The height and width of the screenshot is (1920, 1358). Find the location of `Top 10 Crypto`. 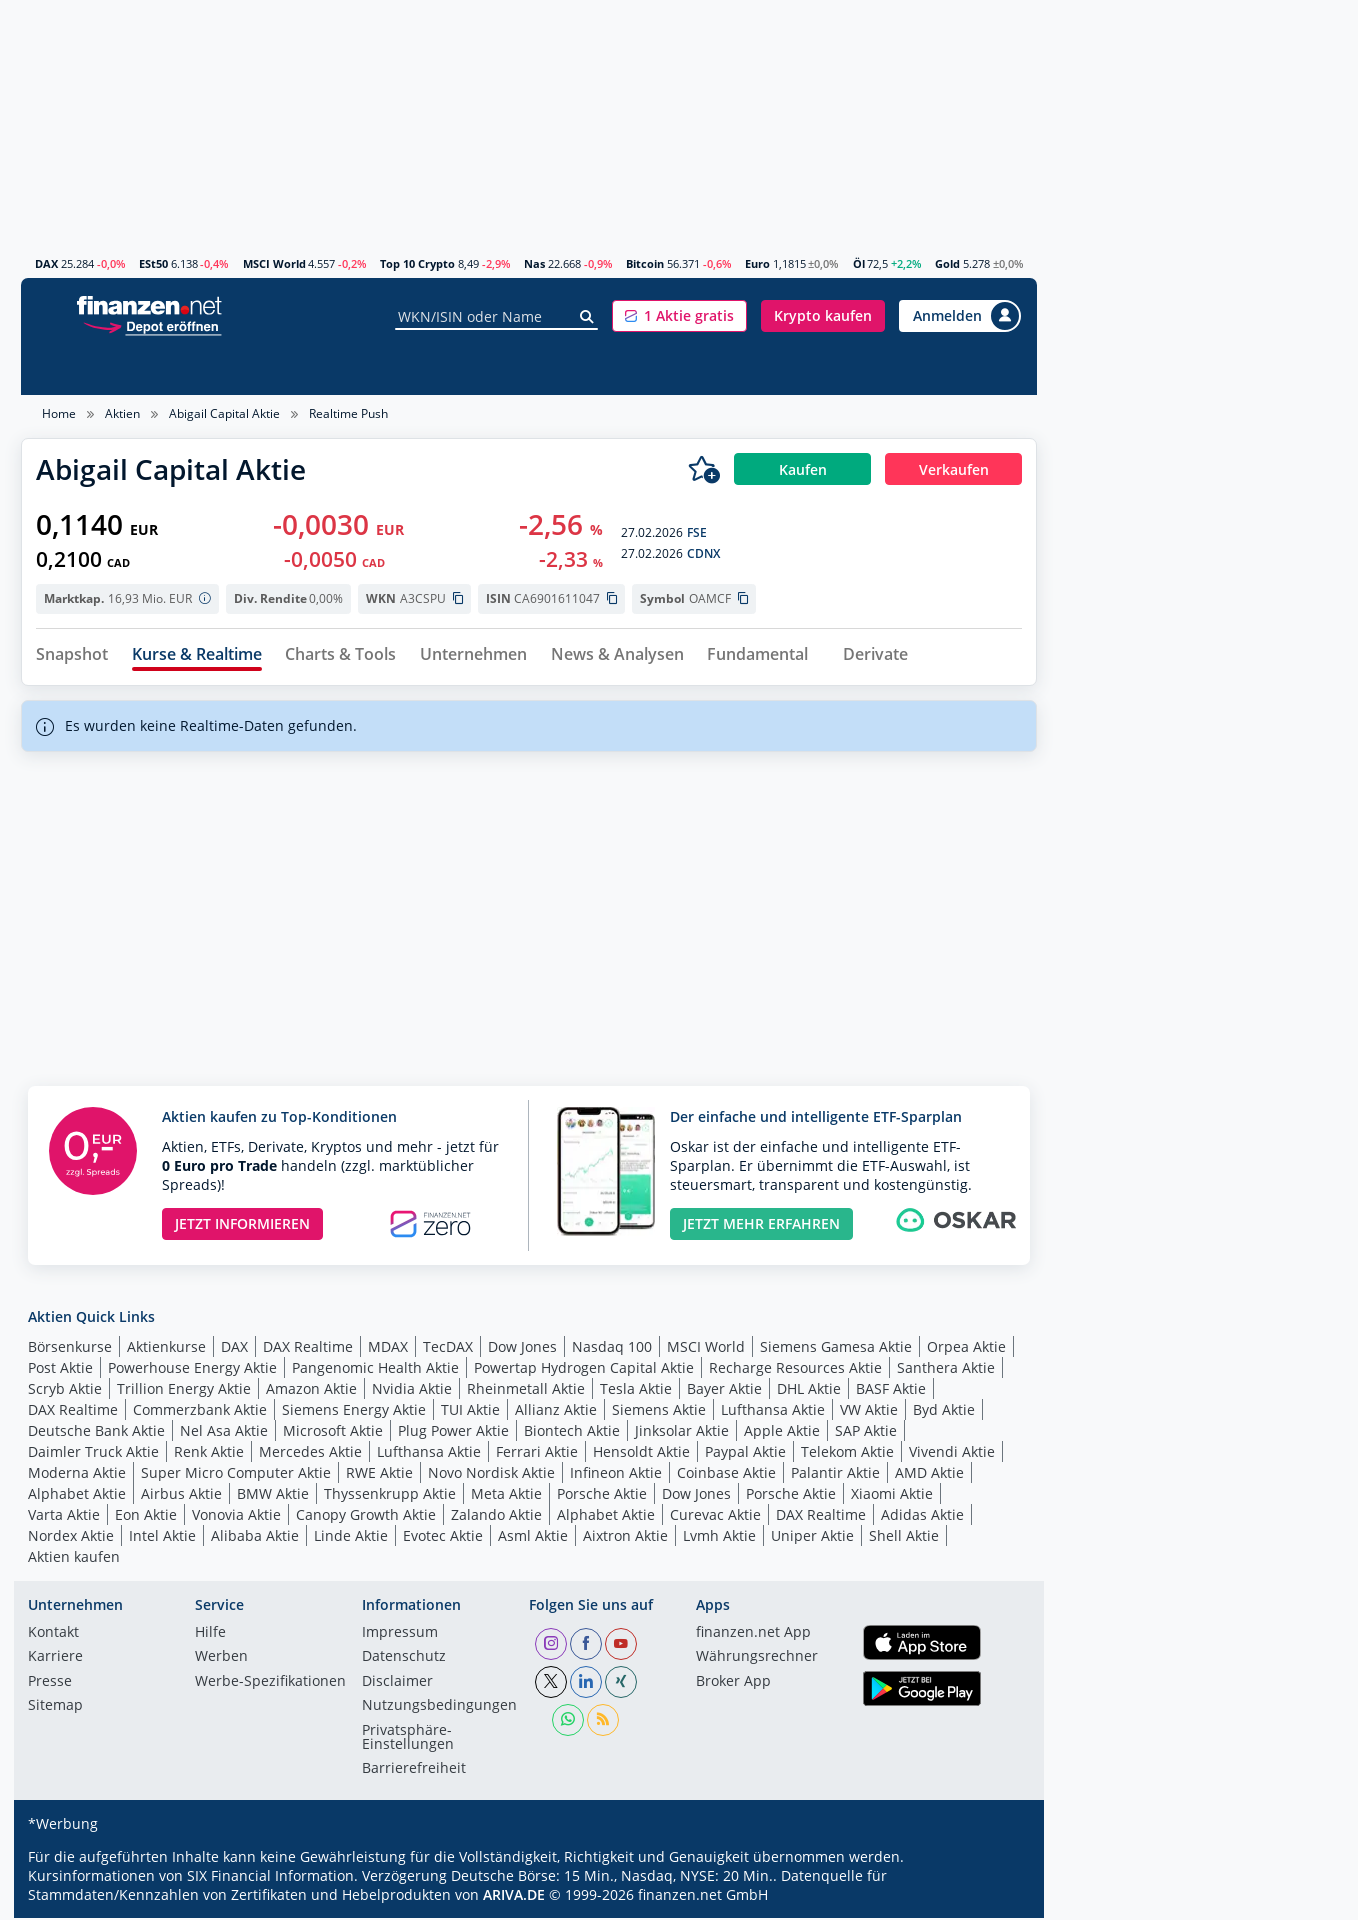

Top 10 Crypto is located at coordinates (417, 263).